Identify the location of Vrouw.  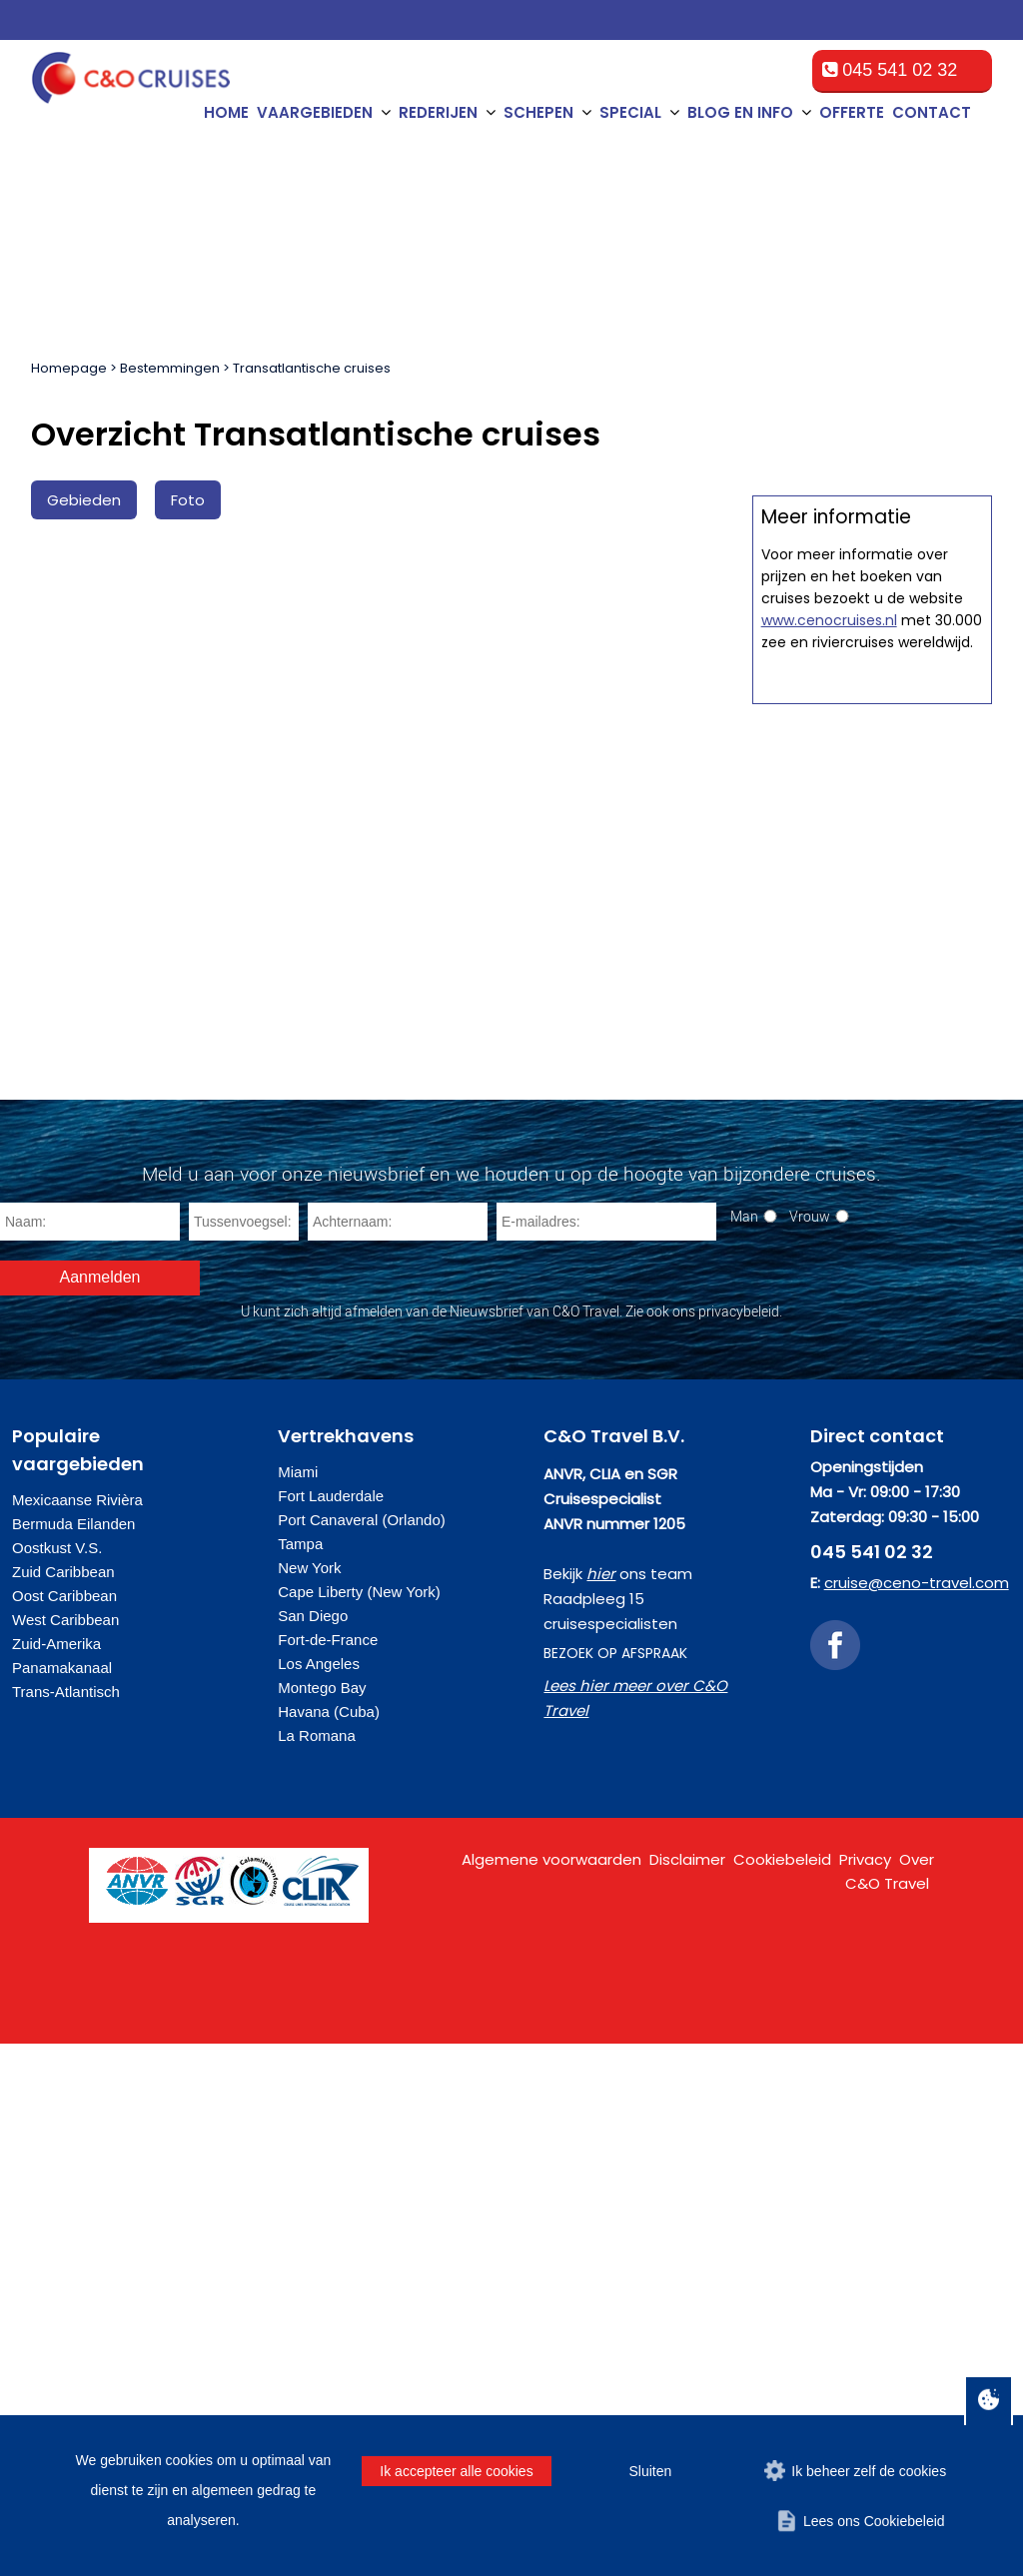
(809, 1748).